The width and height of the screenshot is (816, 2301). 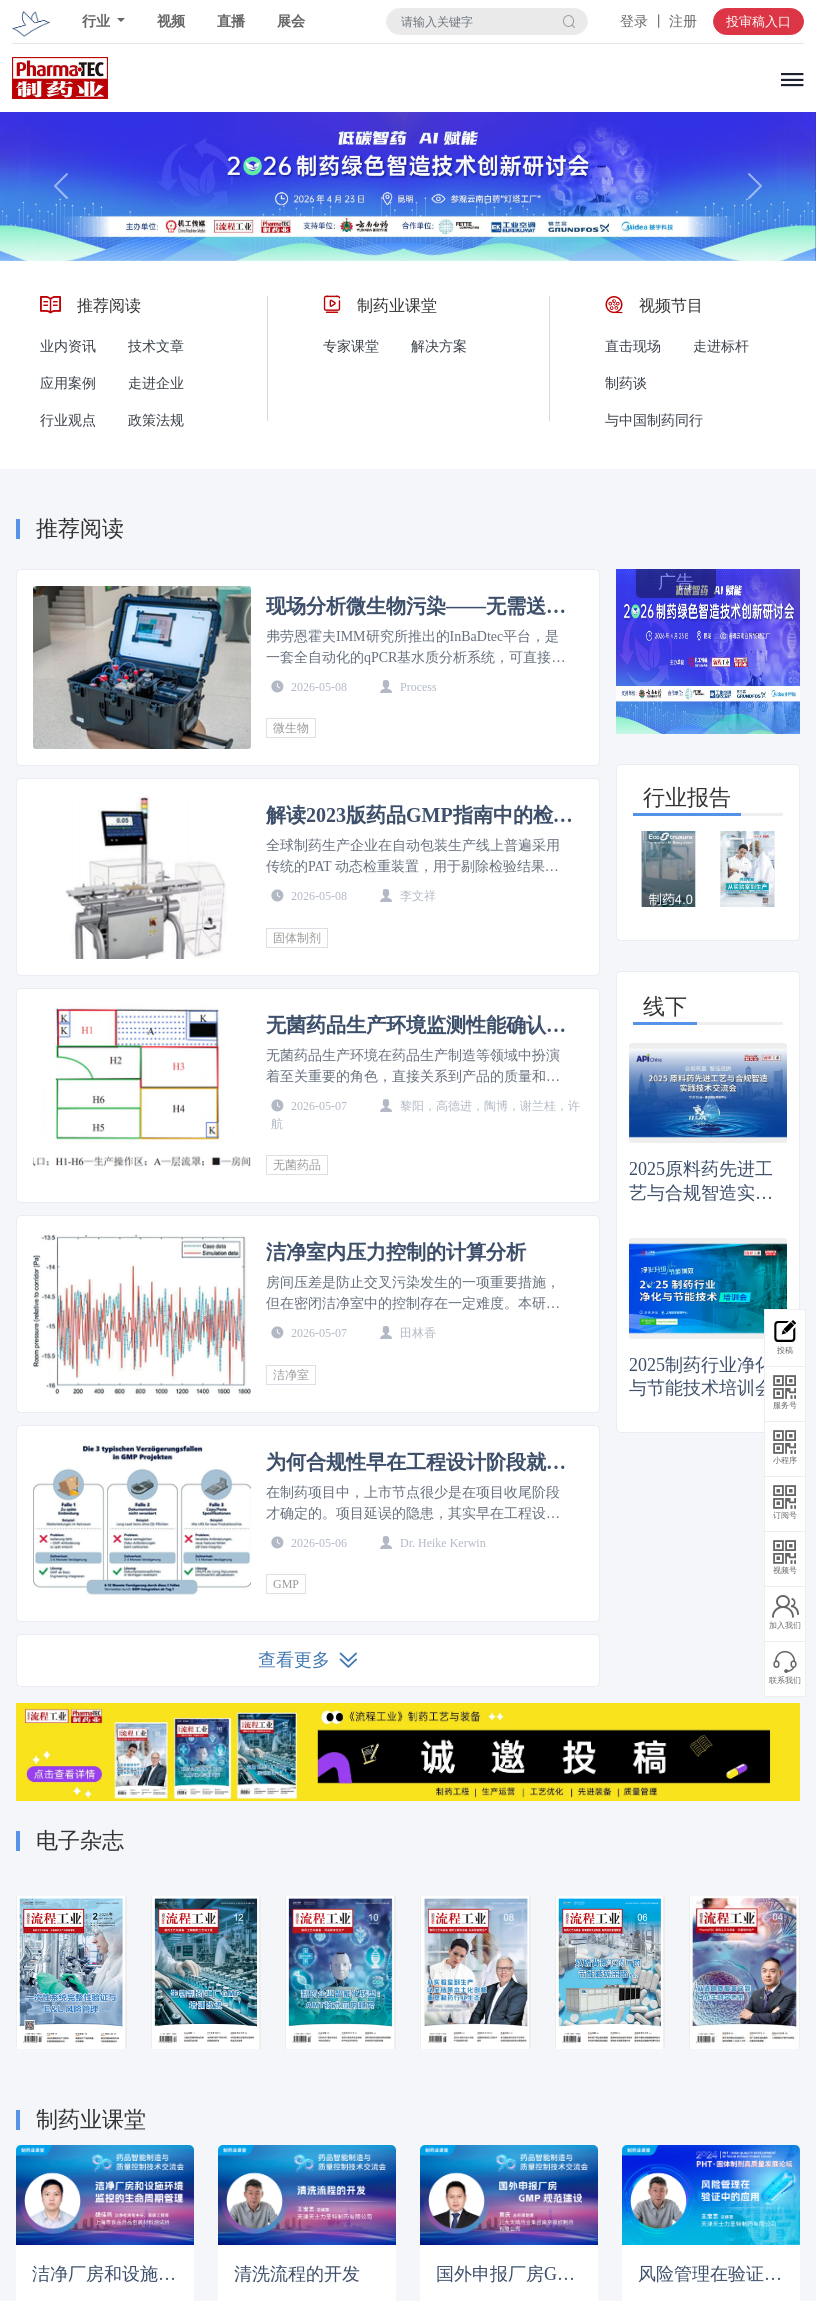 What do you see at coordinates (308, 1660) in the screenshot?
I see `查看更多` at bounding box center [308, 1660].